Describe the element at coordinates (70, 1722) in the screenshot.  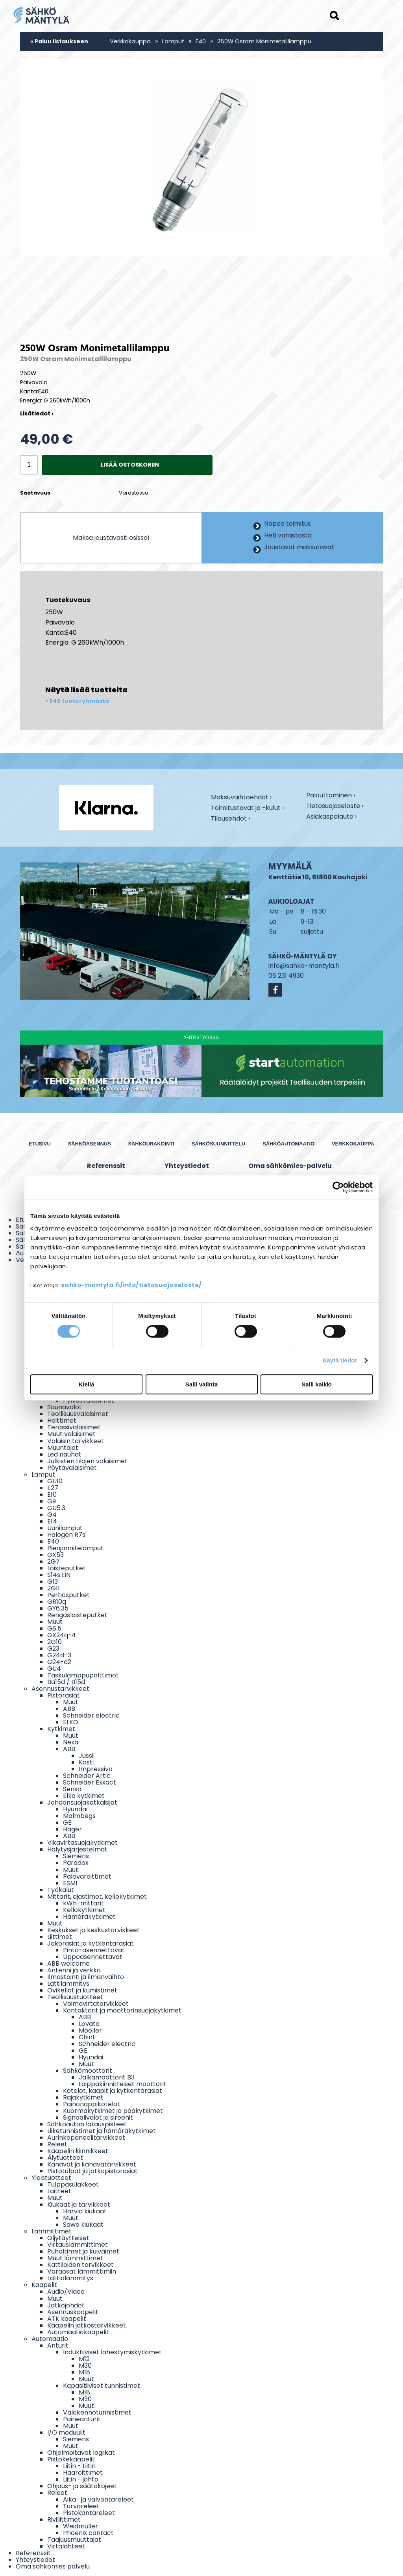
I see `ELKO` at that location.